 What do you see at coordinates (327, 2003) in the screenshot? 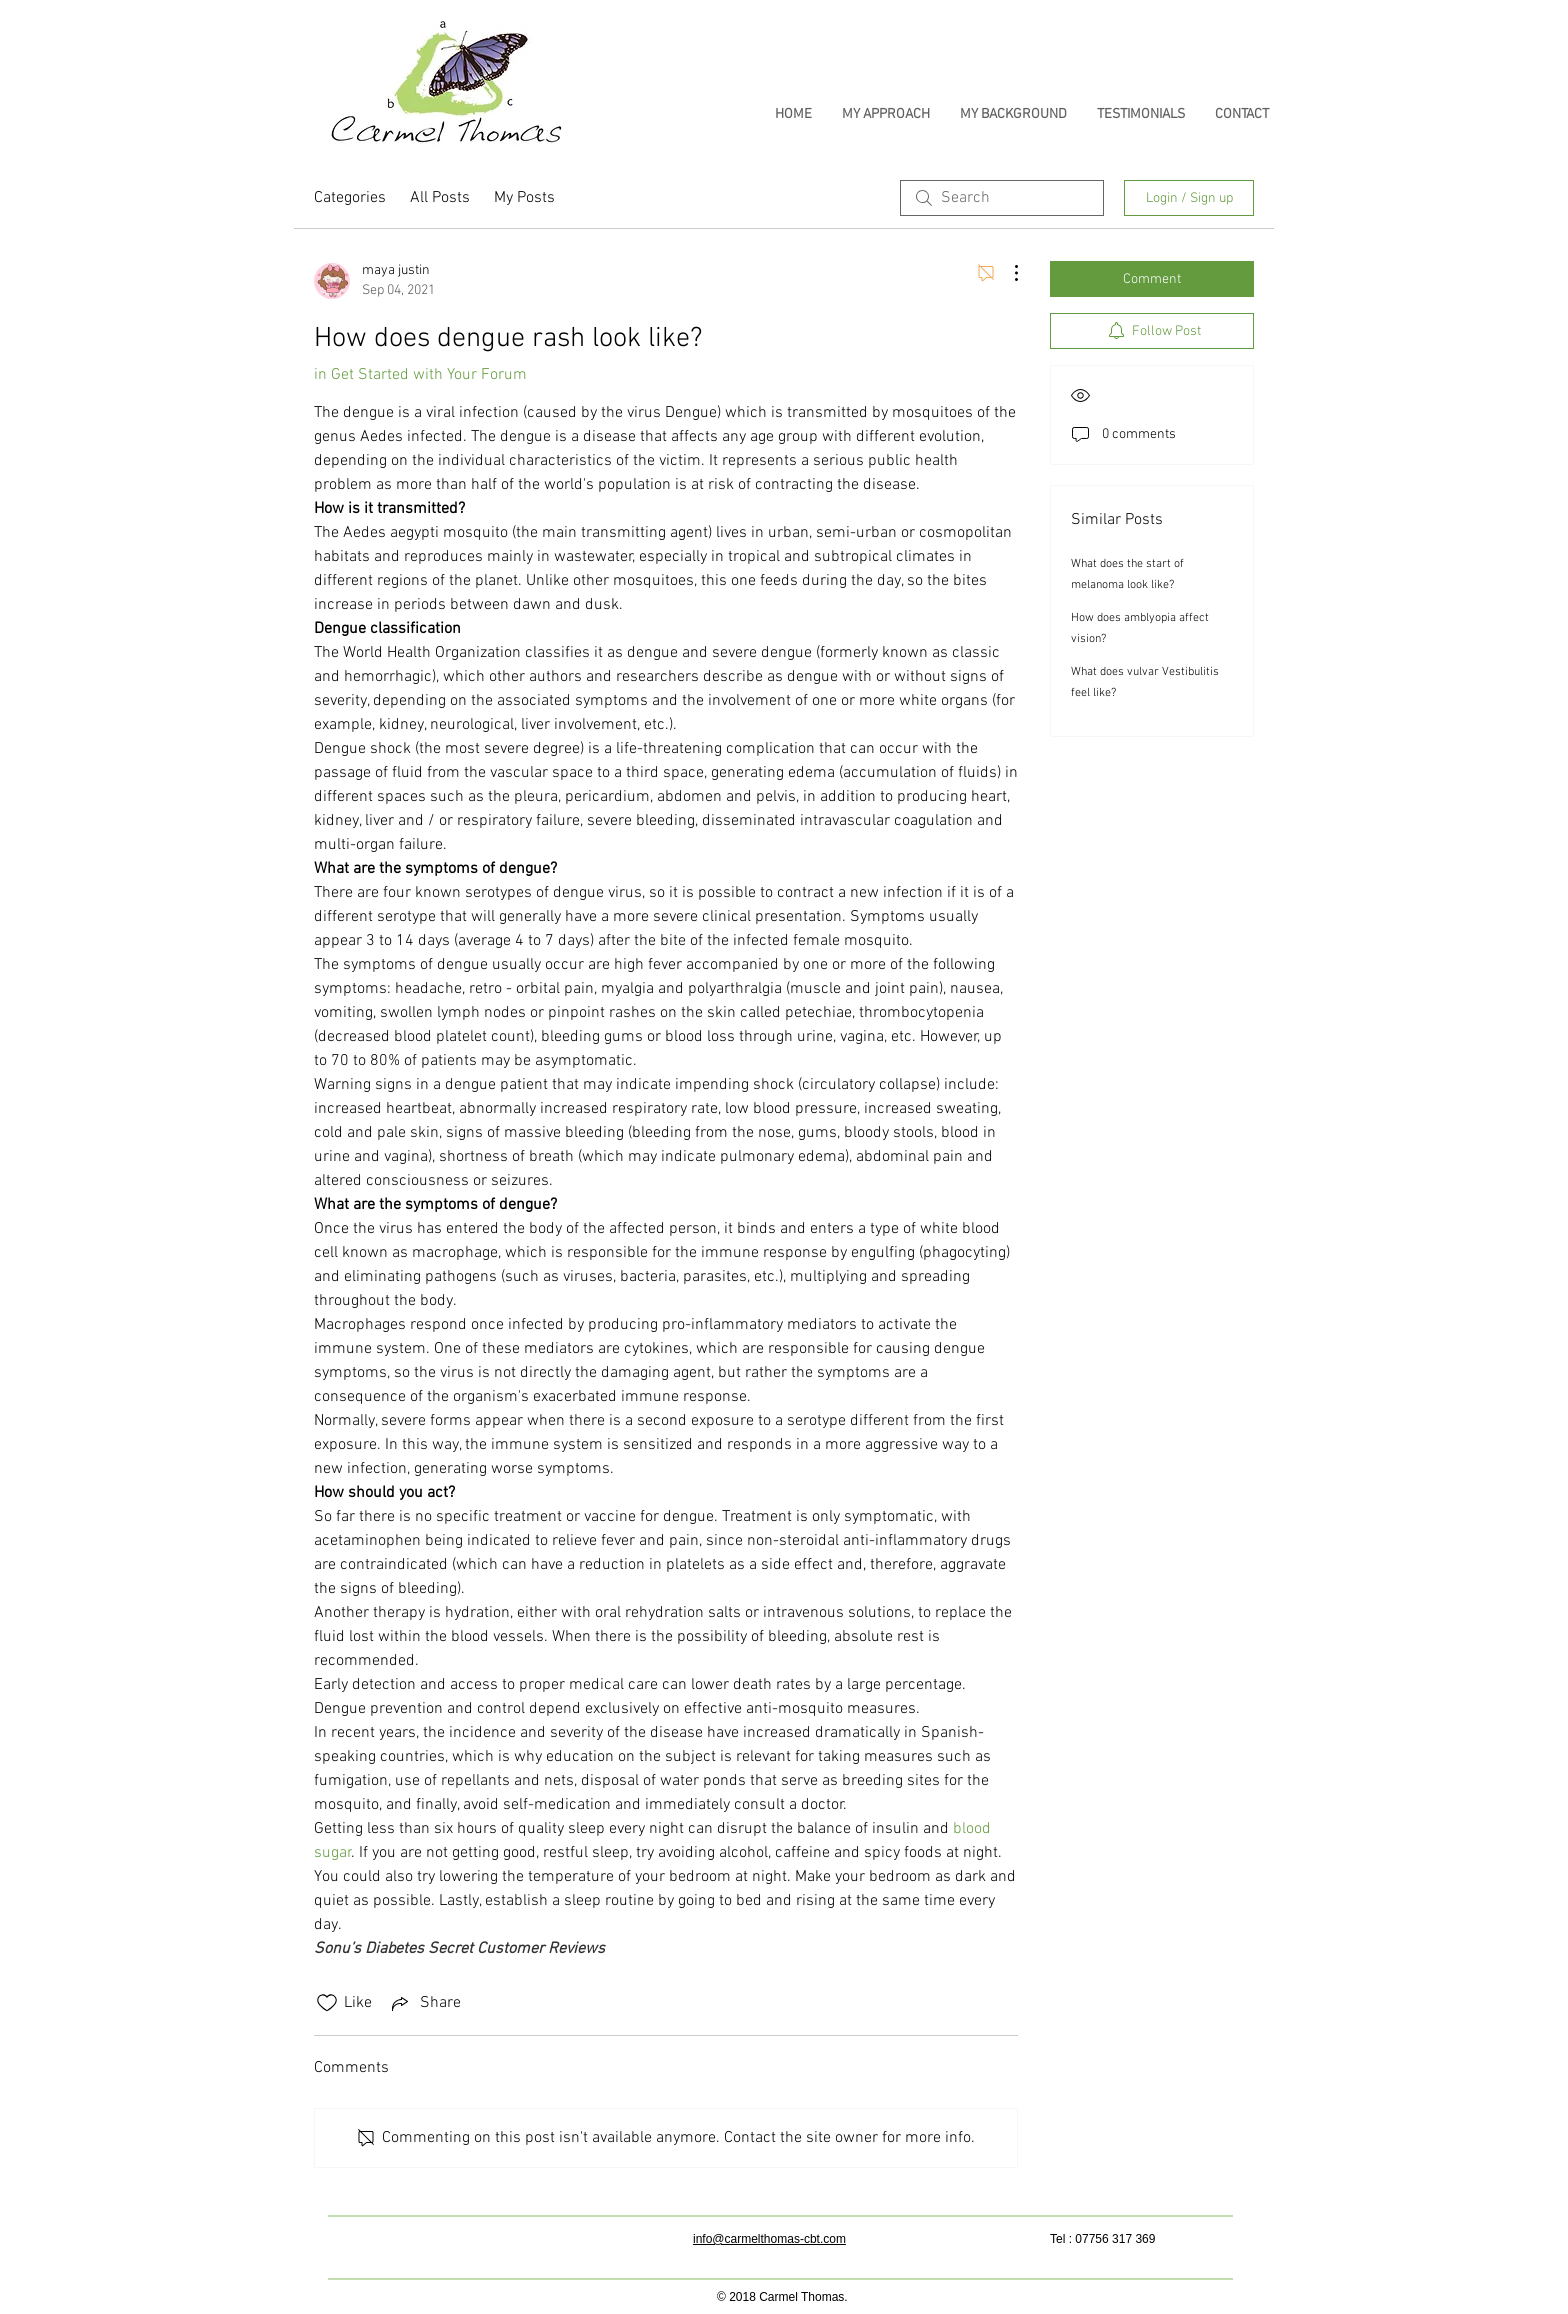
I see `[Likes icon unchecked]` at bounding box center [327, 2003].